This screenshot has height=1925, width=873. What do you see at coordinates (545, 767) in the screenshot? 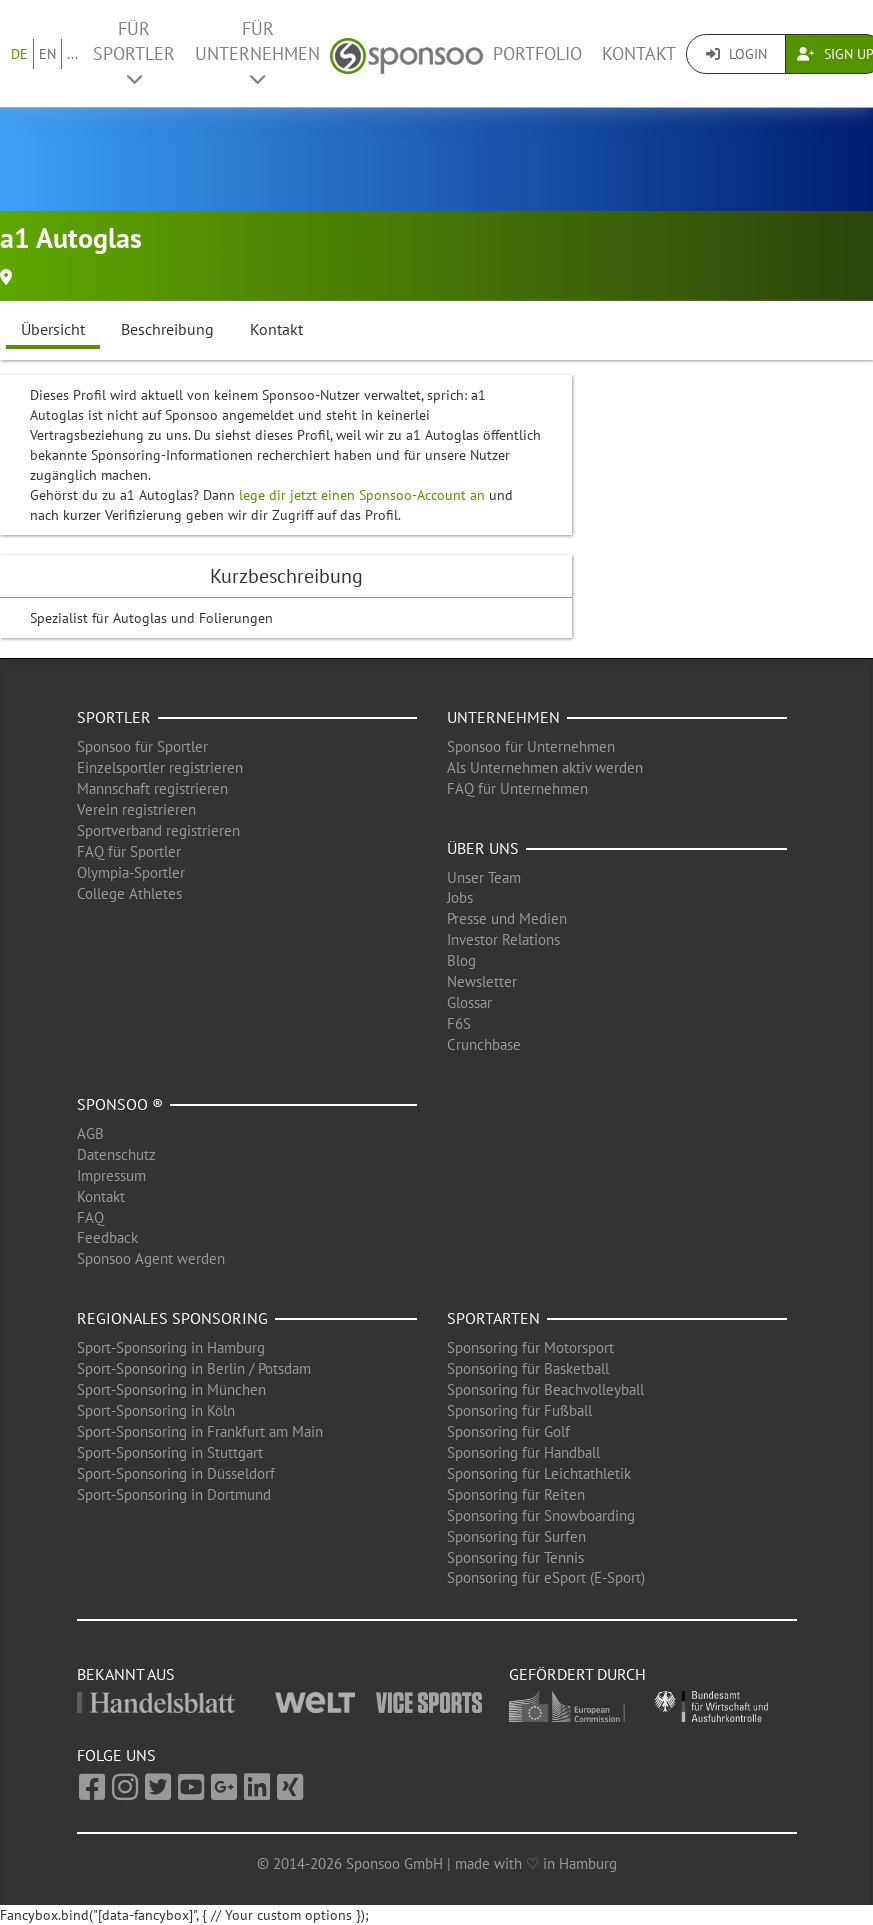
I see `Als Unternehmen aktiv werden` at bounding box center [545, 767].